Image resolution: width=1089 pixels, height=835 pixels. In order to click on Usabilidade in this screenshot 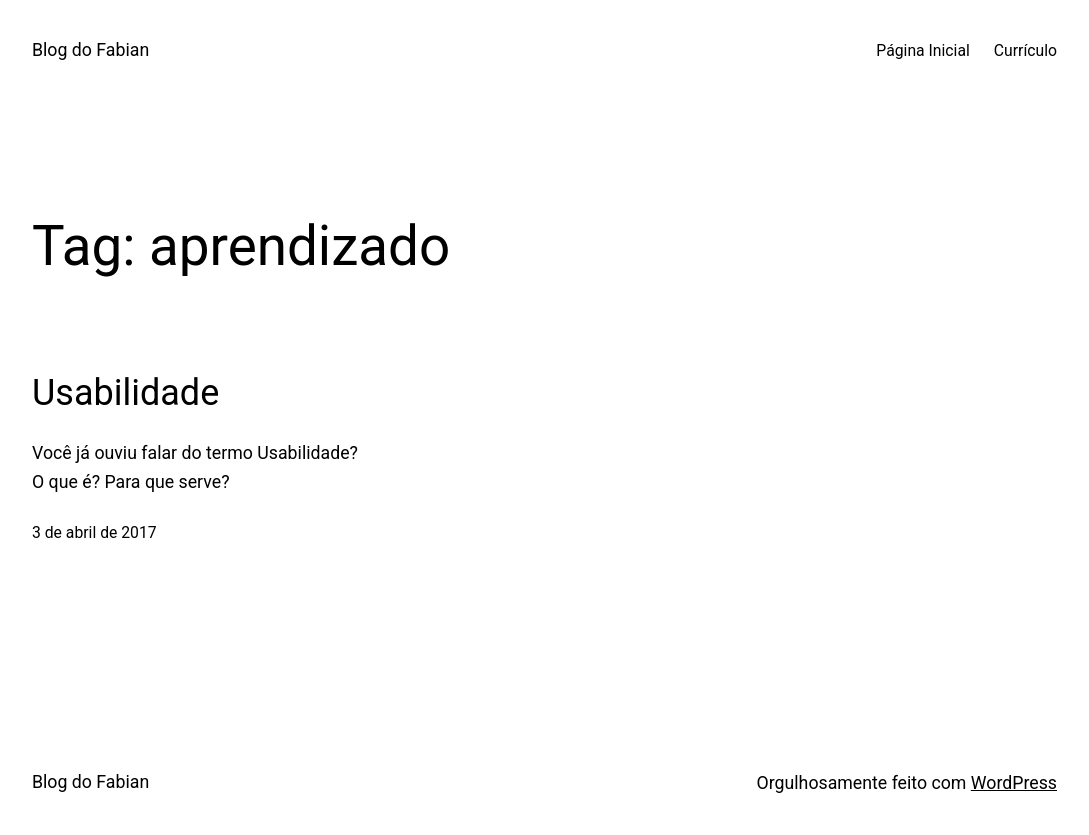, I will do `click(125, 393)`.